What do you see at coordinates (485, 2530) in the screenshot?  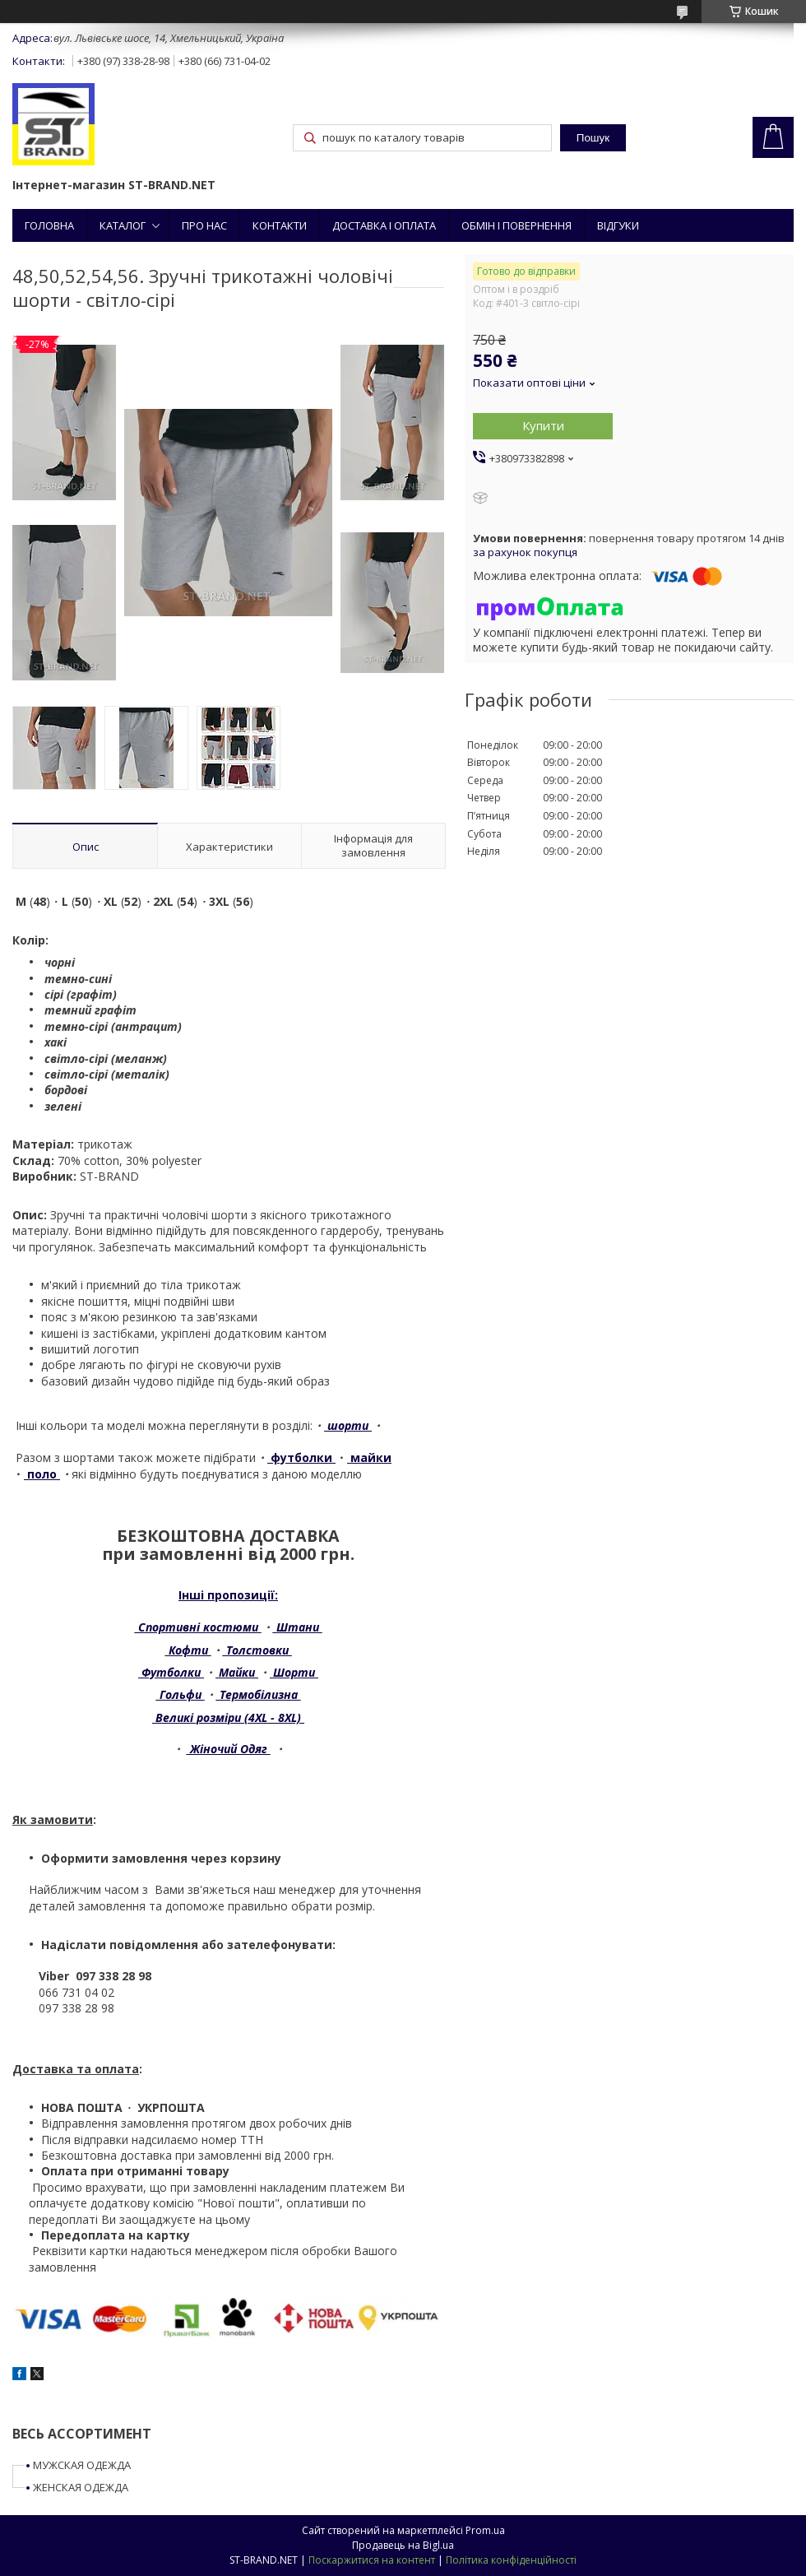 I see `Prom.ua` at bounding box center [485, 2530].